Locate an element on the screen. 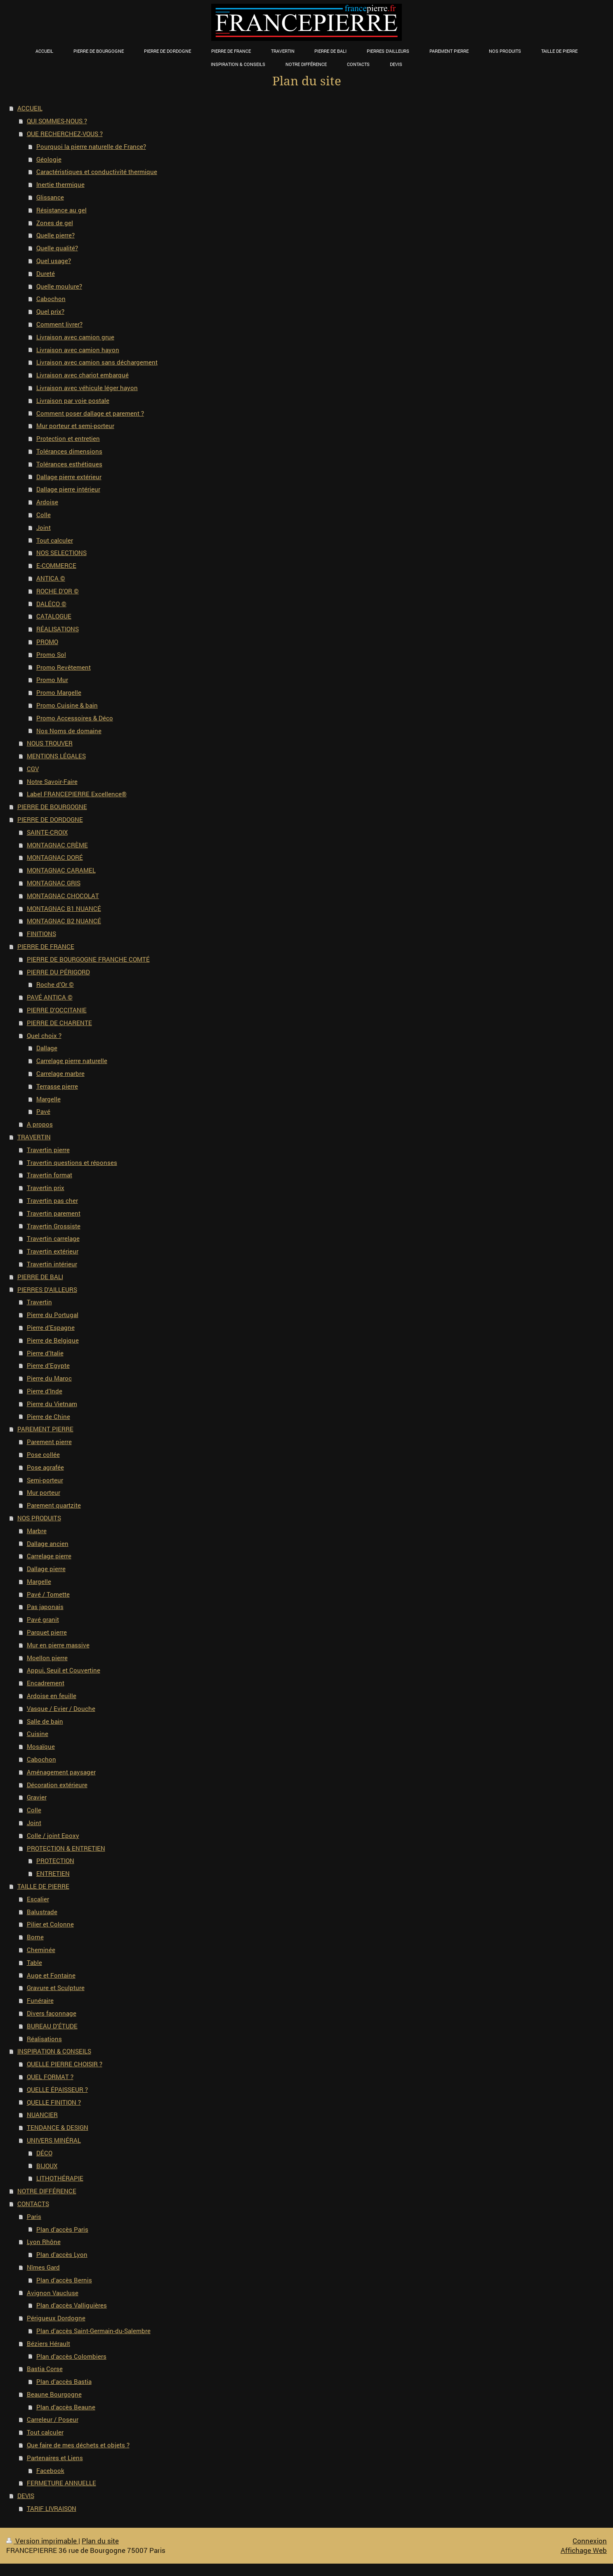 This screenshot has width=613, height=2576. PIERRE DE BOURGOGNE FRANCHE COMTÉ is located at coordinates (88, 959).